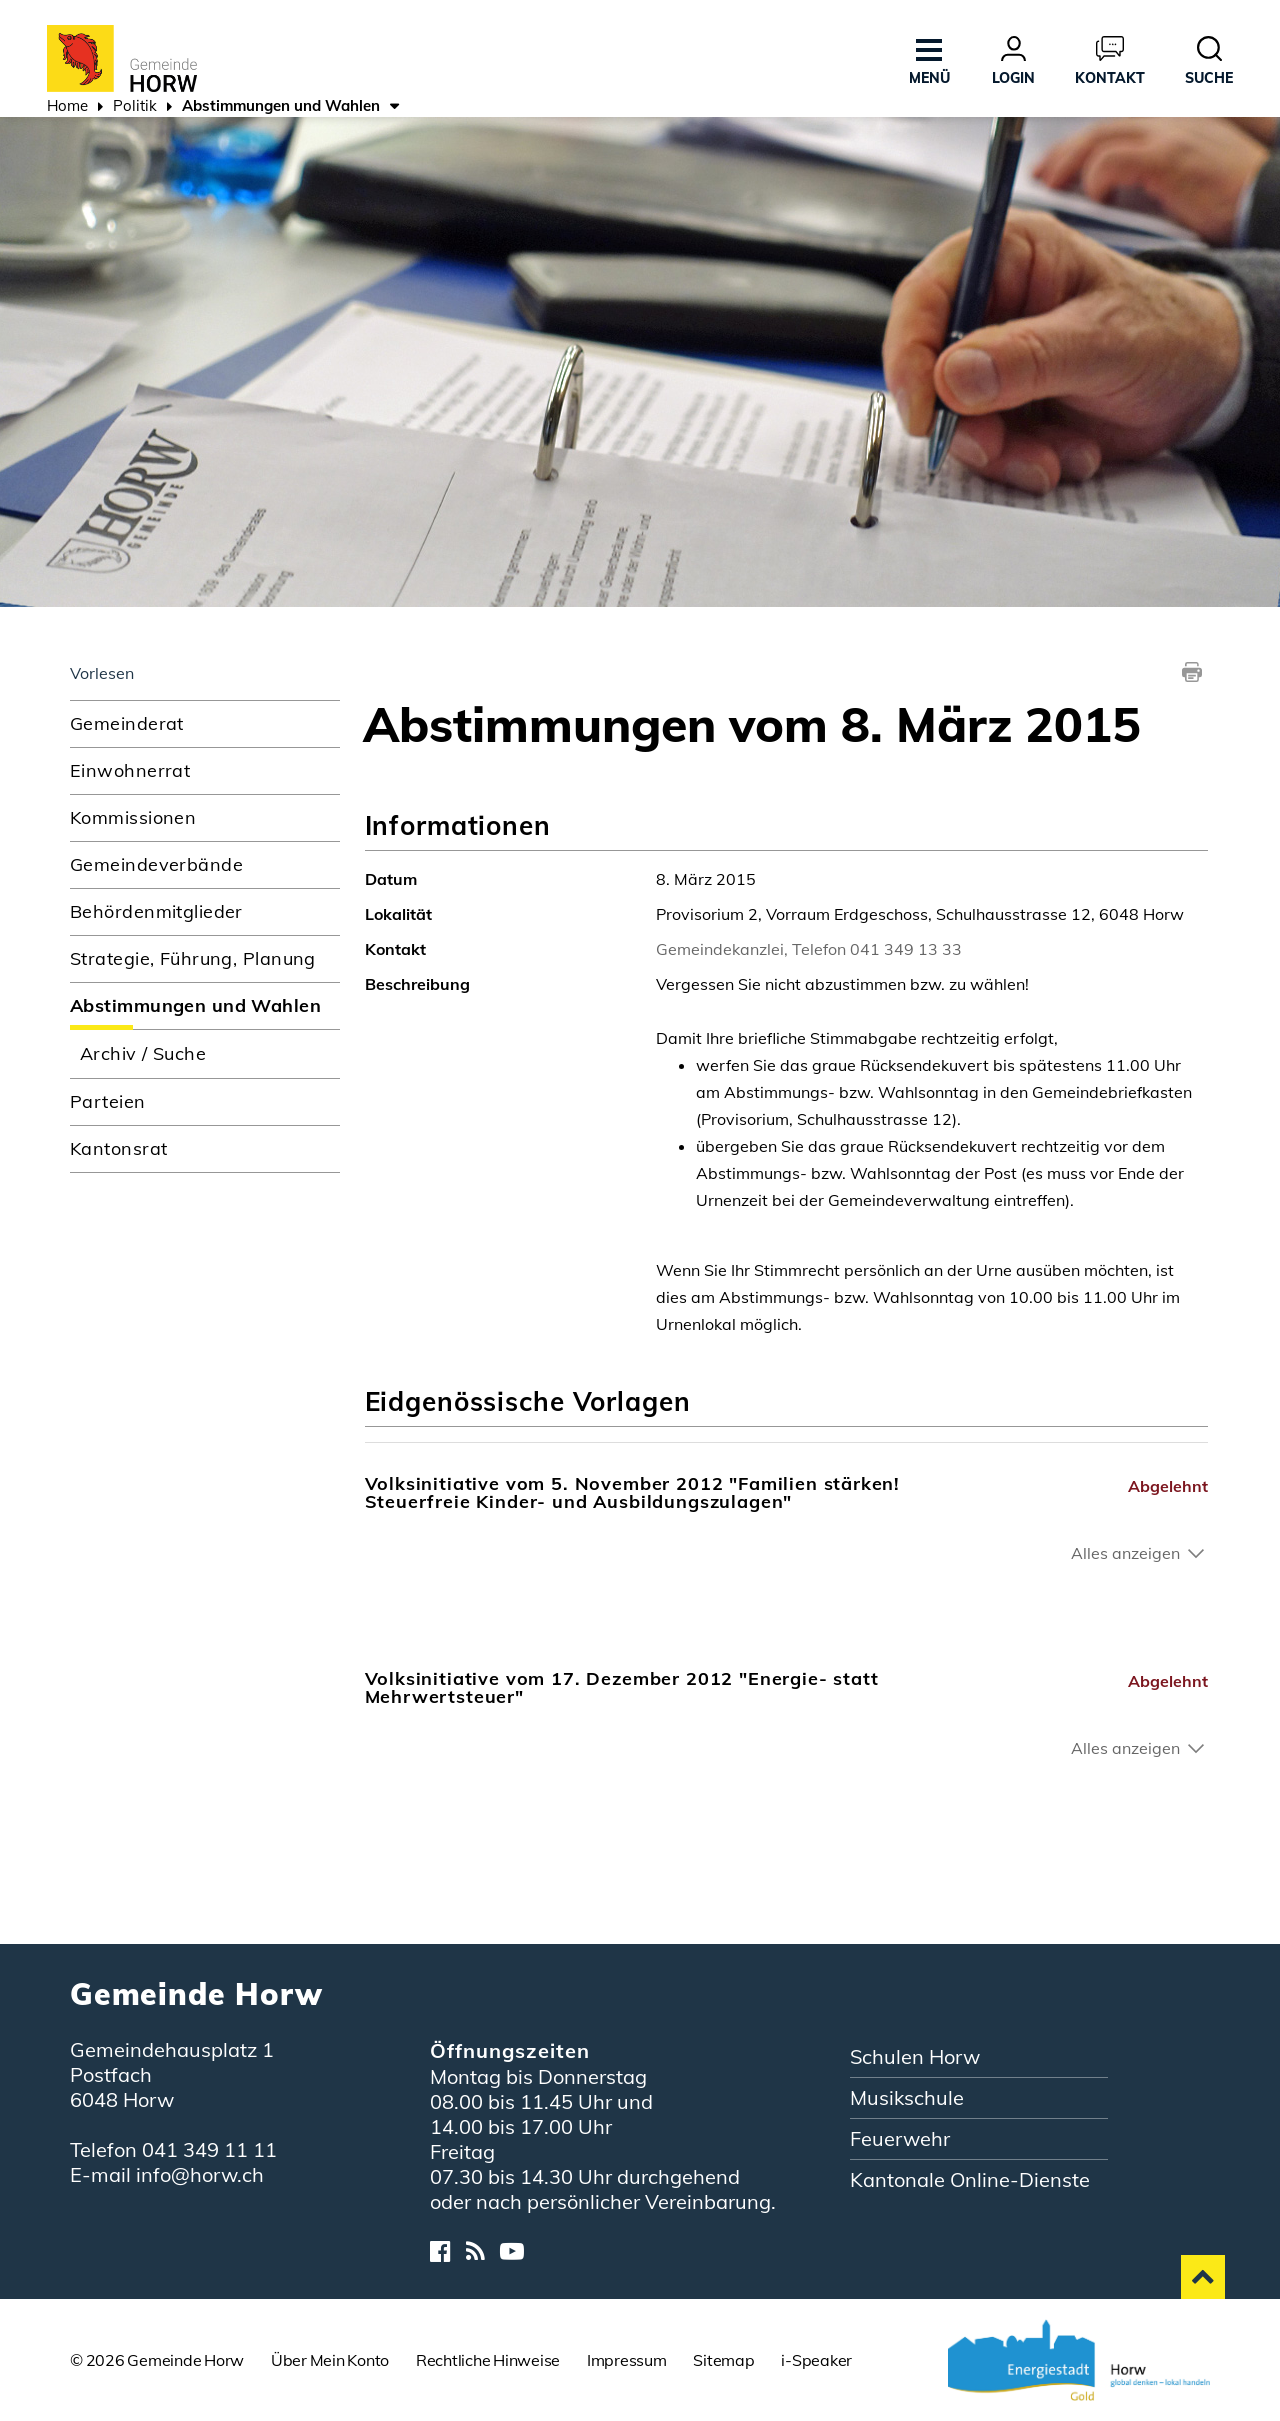  What do you see at coordinates (108, 1101) in the screenshot?
I see `Parteien` at bounding box center [108, 1101].